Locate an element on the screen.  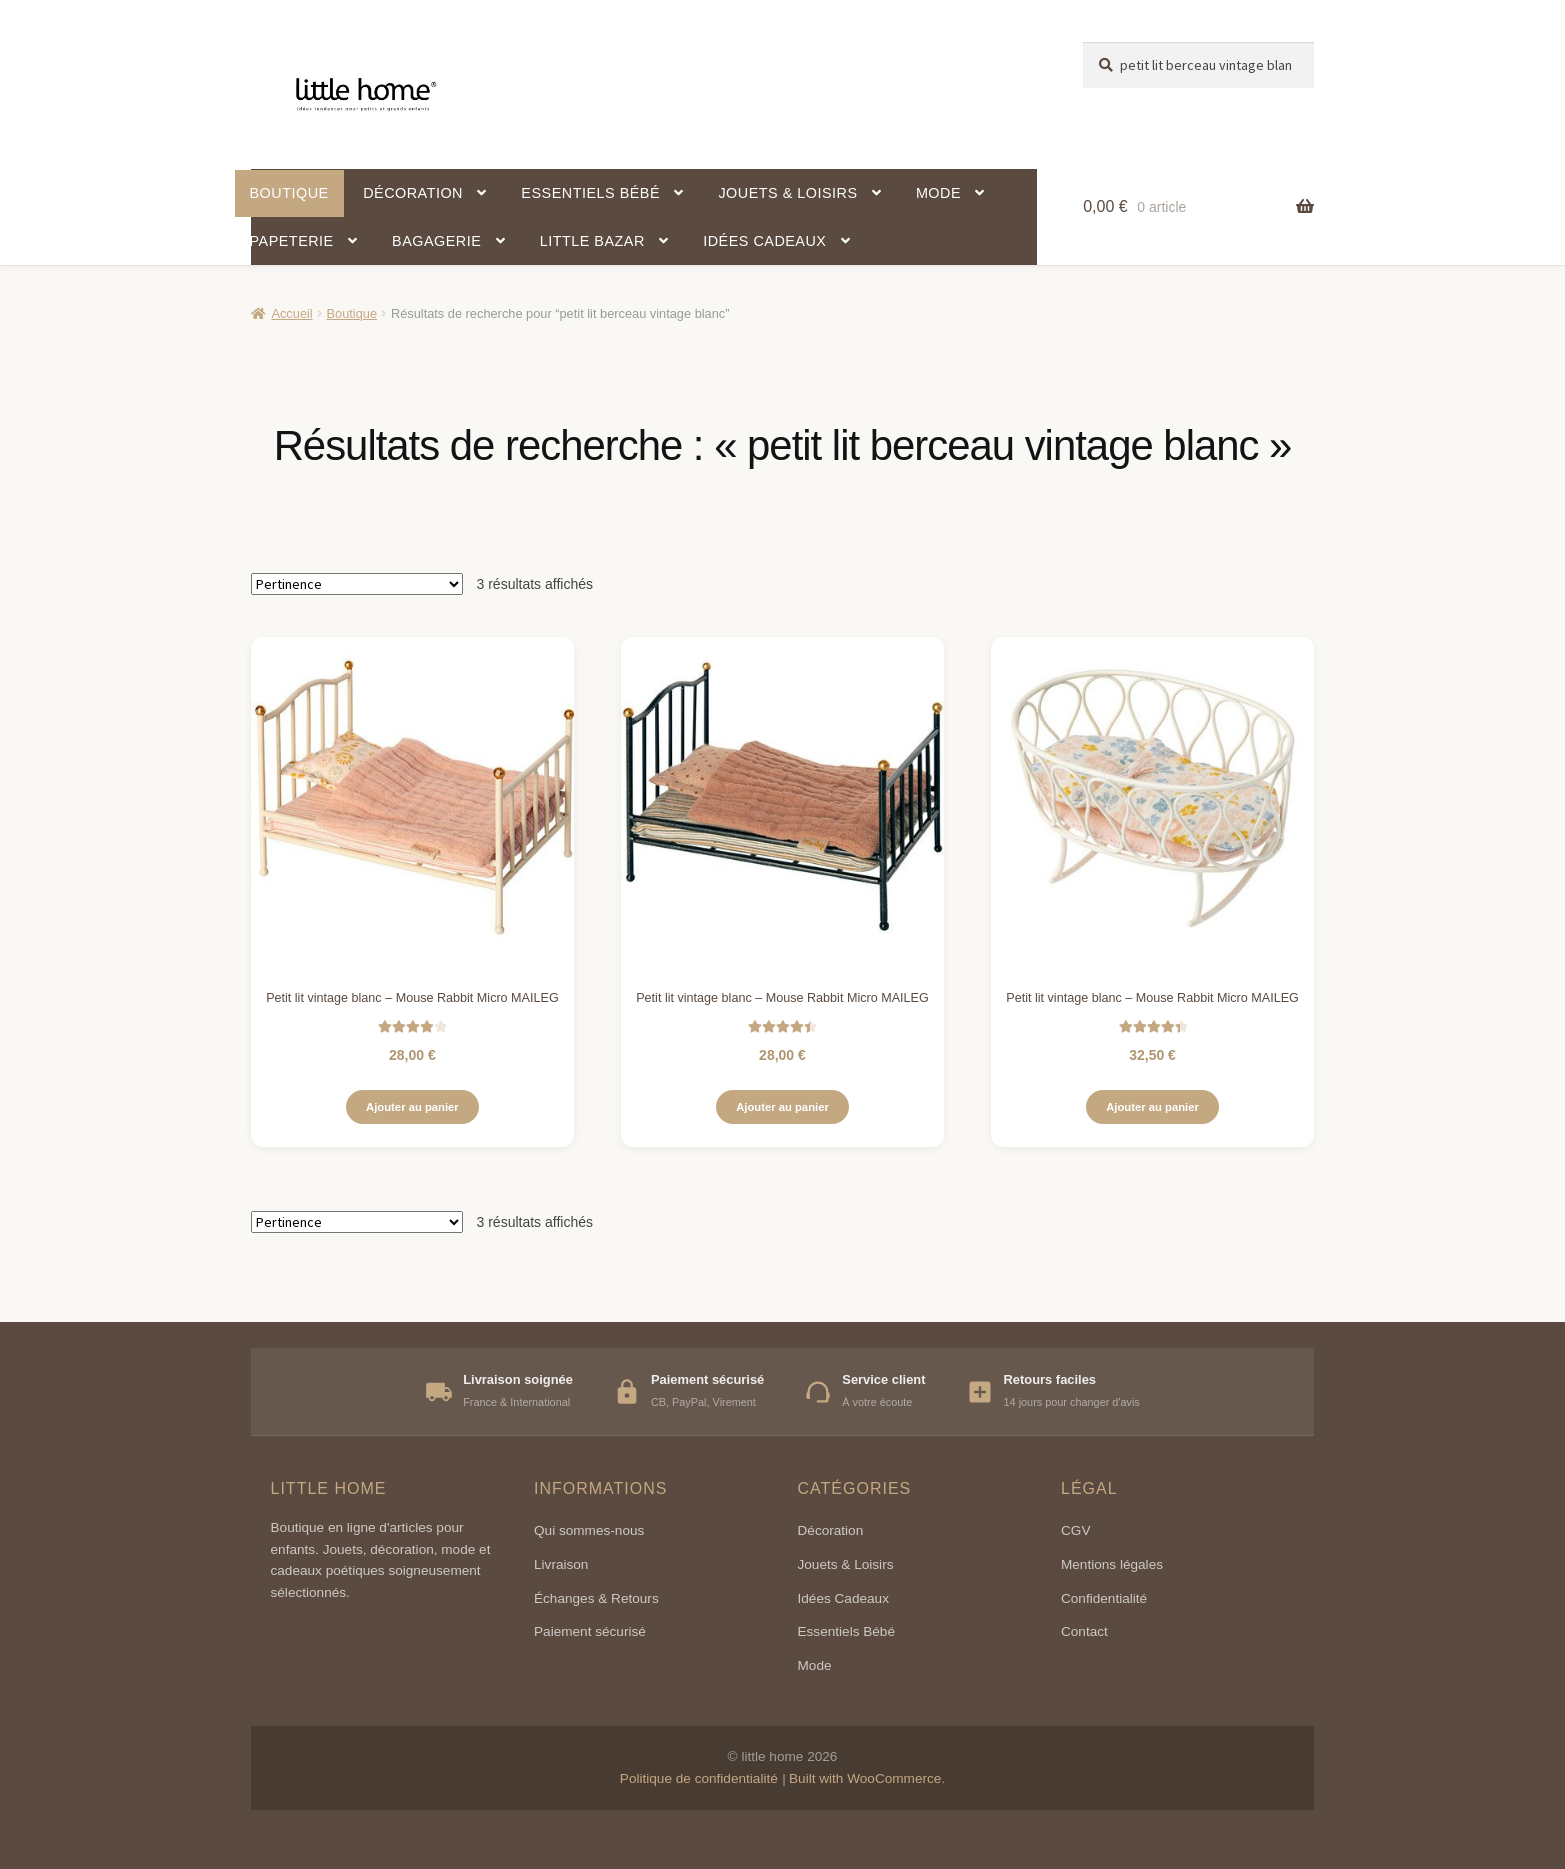
Essentiels Bébé is located at coordinates (846, 1631).